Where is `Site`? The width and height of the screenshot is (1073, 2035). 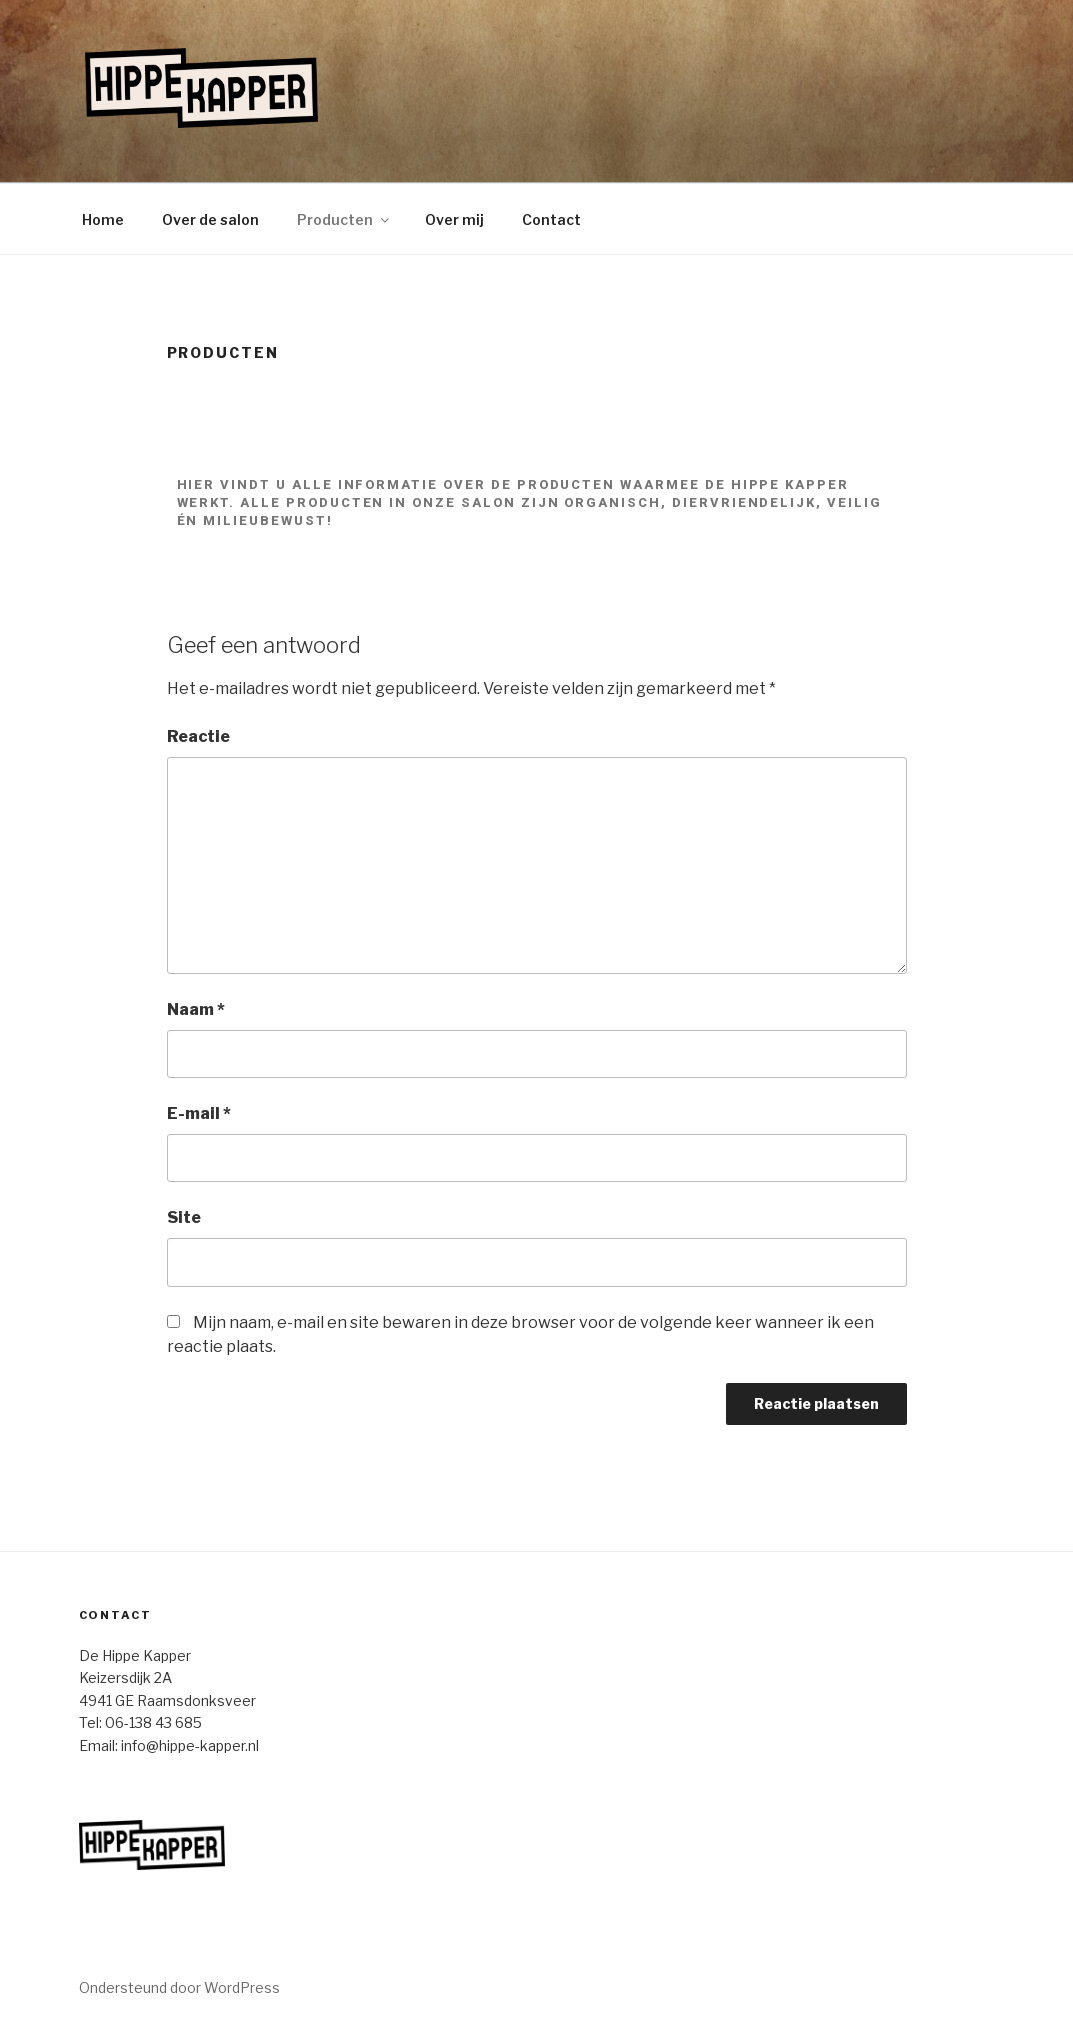 Site is located at coordinates (184, 1217).